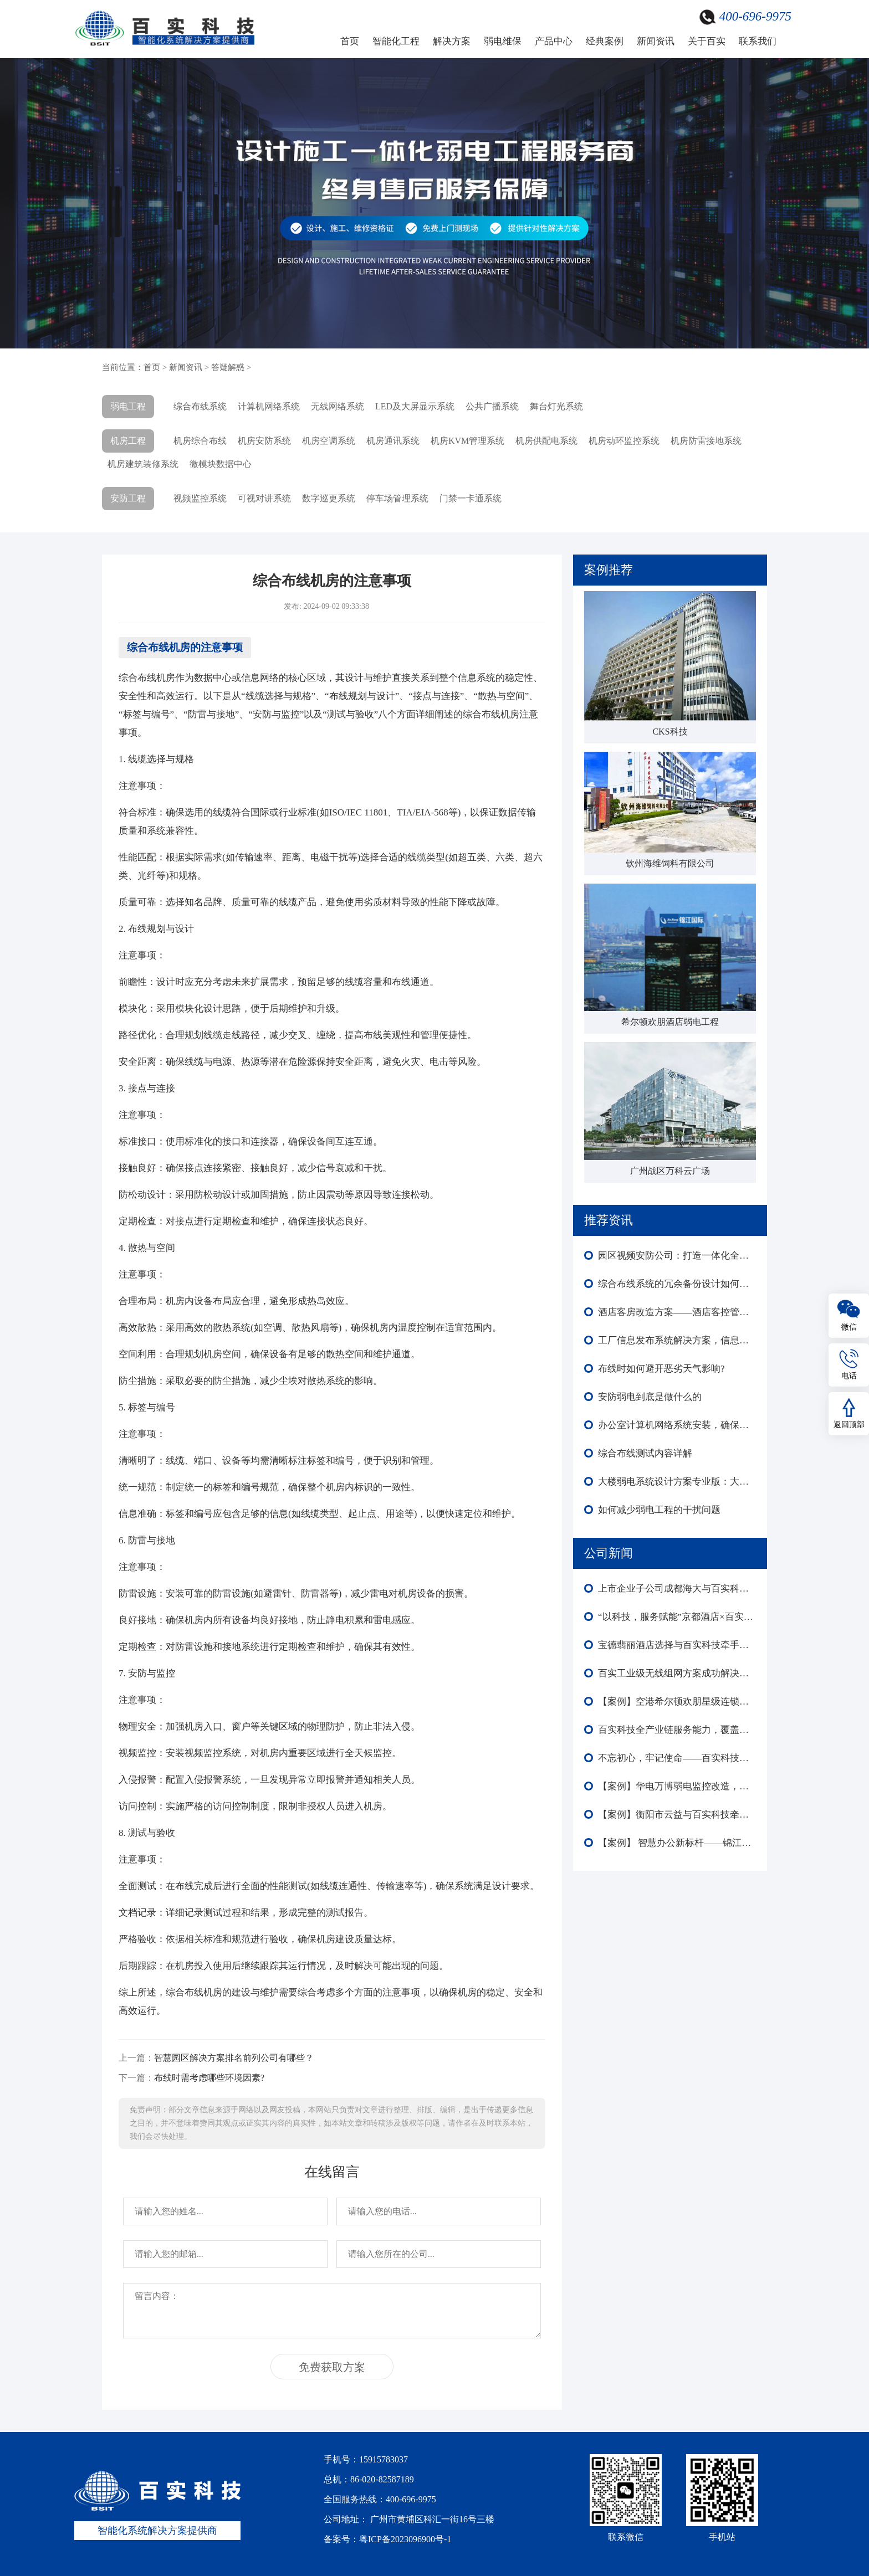 Image resolution: width=869 pixels, height=2576 pixels. Describe the element at coordinates (677, 1843) in the screenshot. I see `【案例】 智慧办公新标杆——锦江酒店中国区深圳总部大楼` at that location.